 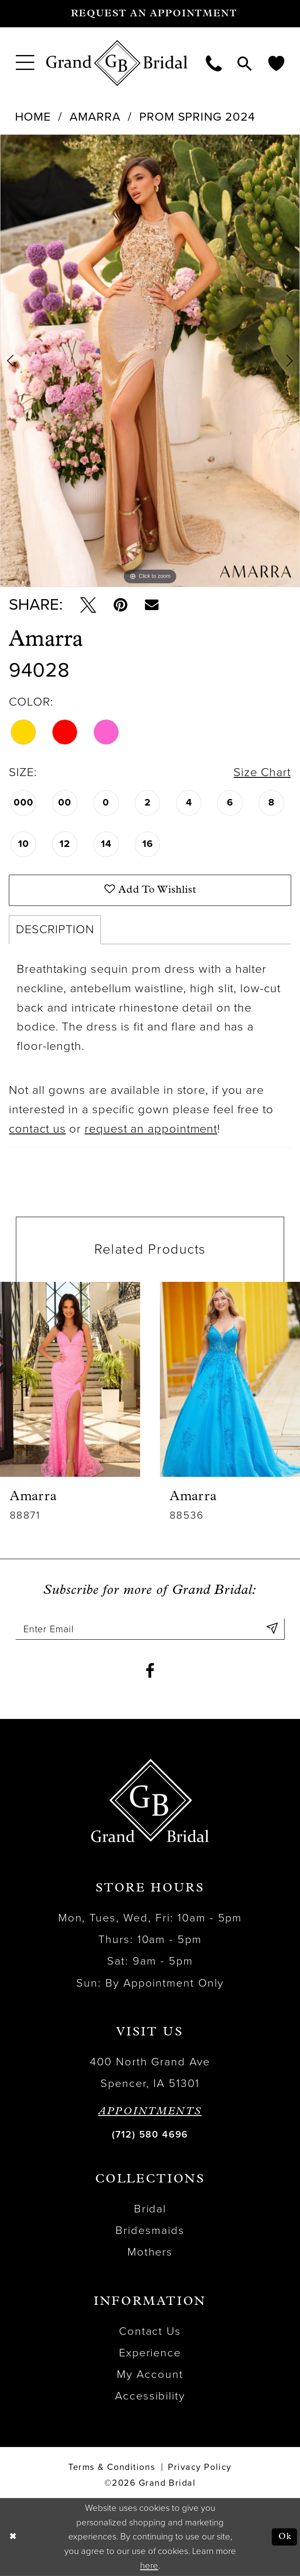 I want to click on Contact Us, so click(x=150, y=2331).